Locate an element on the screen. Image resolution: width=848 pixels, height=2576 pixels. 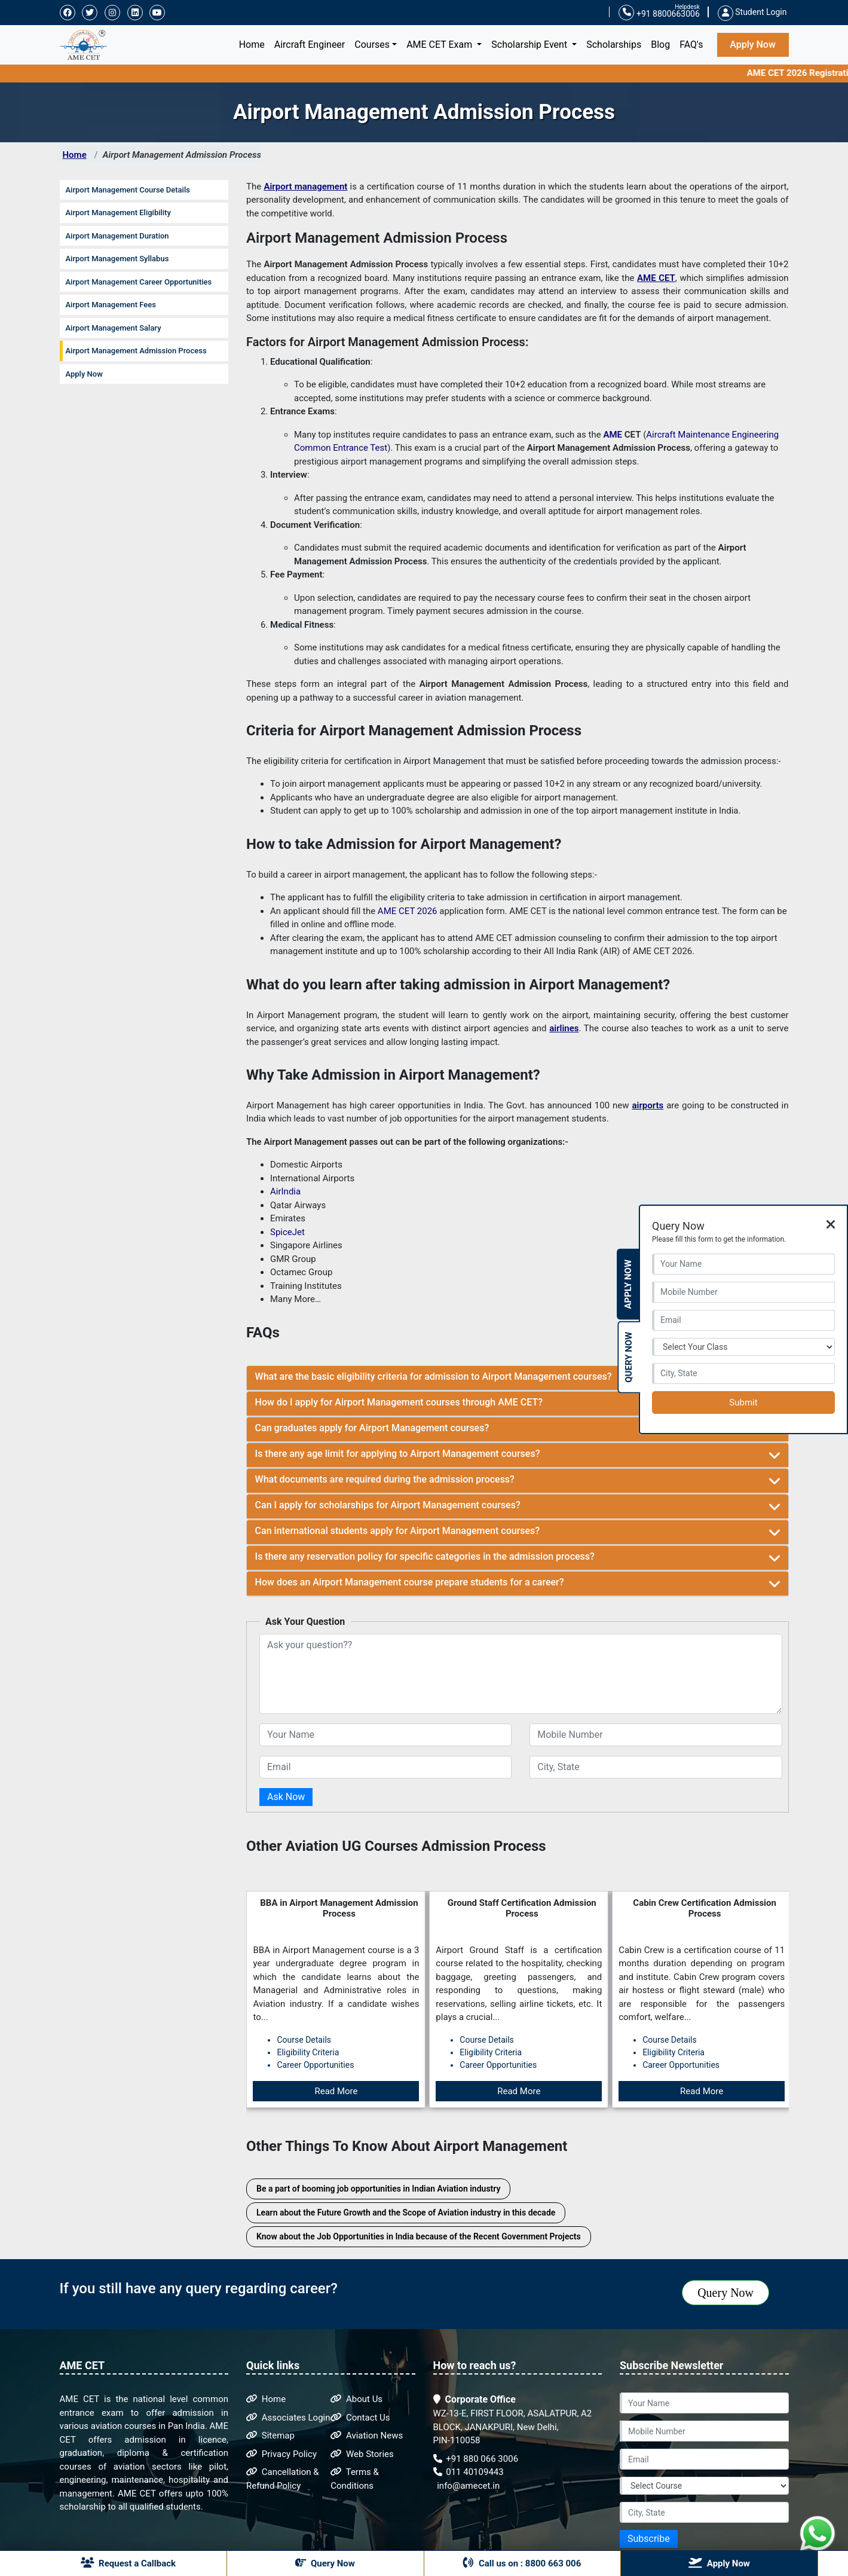
airlines is located at coordinates (563, 1028).